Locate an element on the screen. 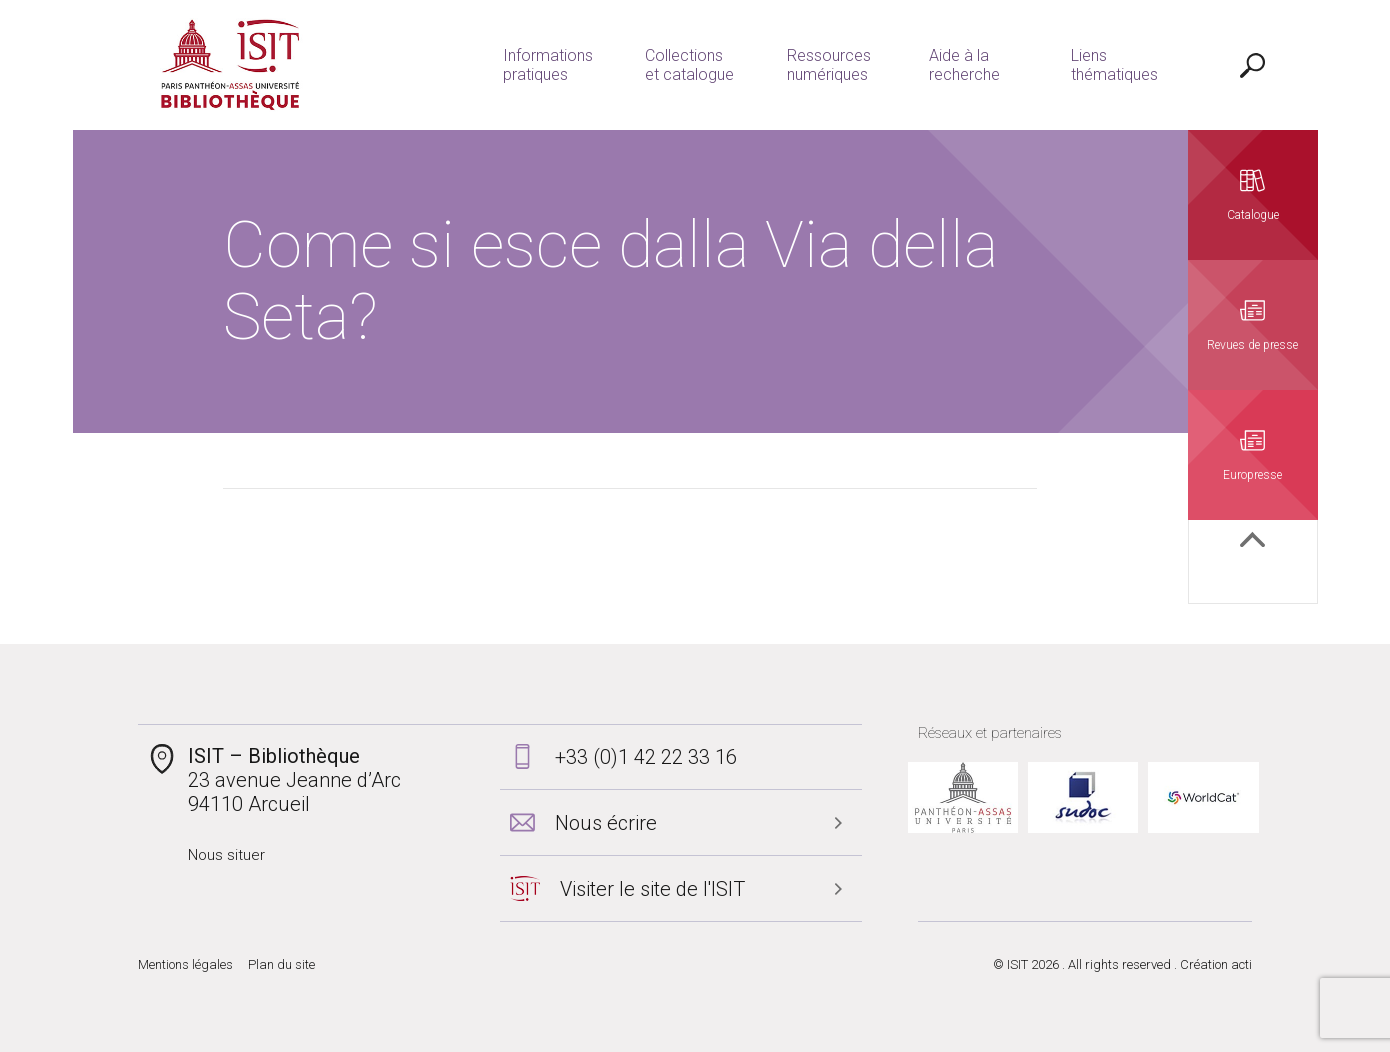 The image size is (1390, 1052). Liens thématiques is located at coordinates (1114, 65).